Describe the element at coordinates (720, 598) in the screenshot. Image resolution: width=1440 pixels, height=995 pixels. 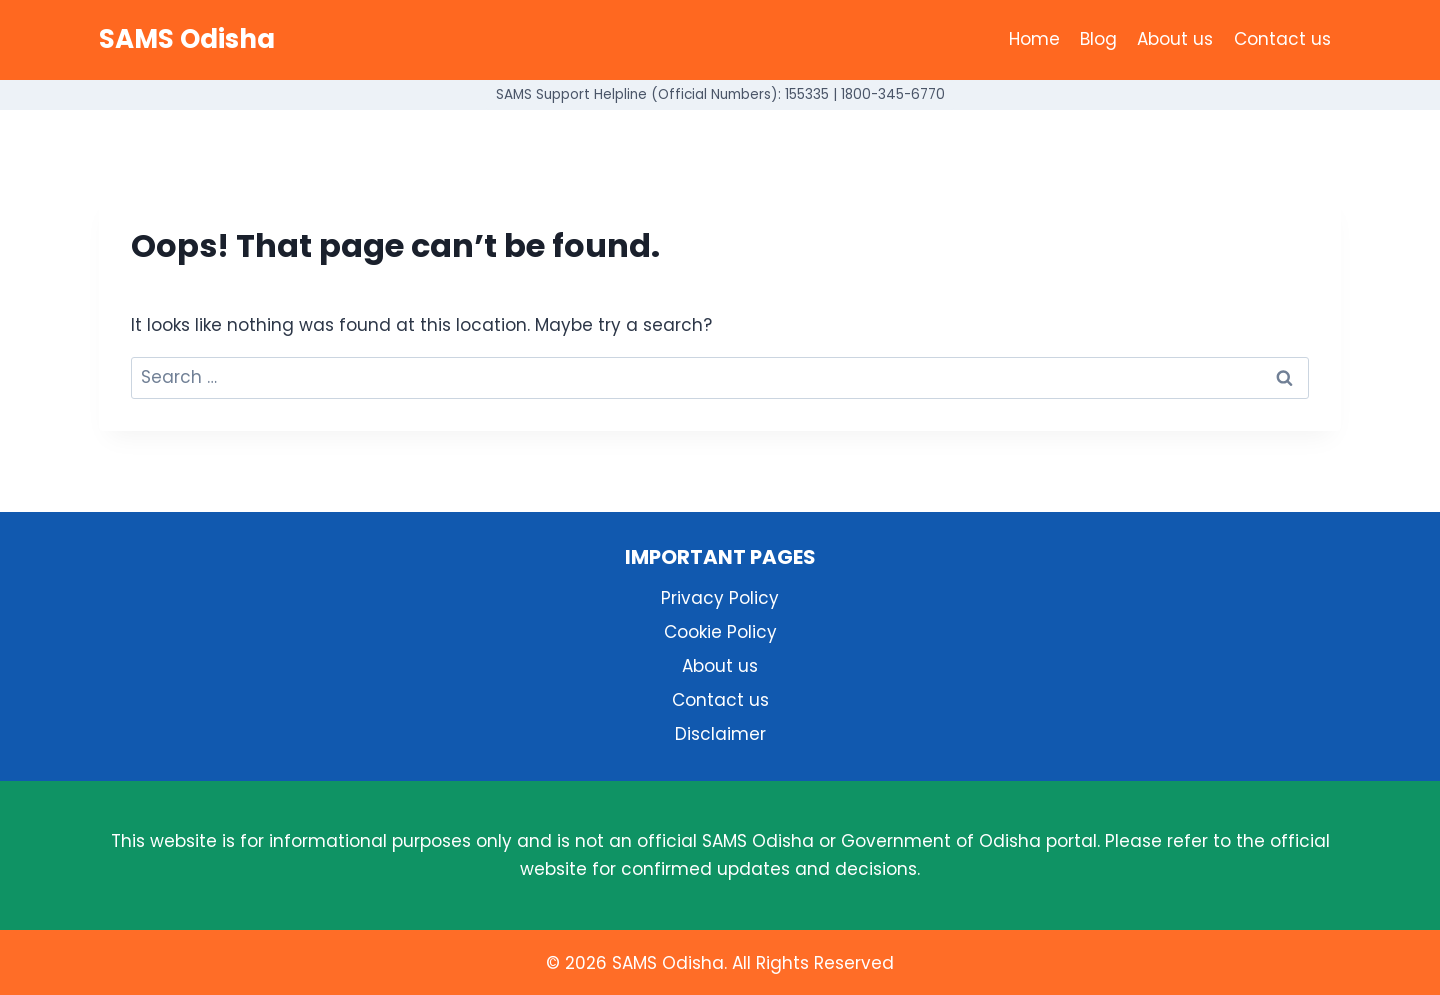
I see `Privacy Policy` at that location.